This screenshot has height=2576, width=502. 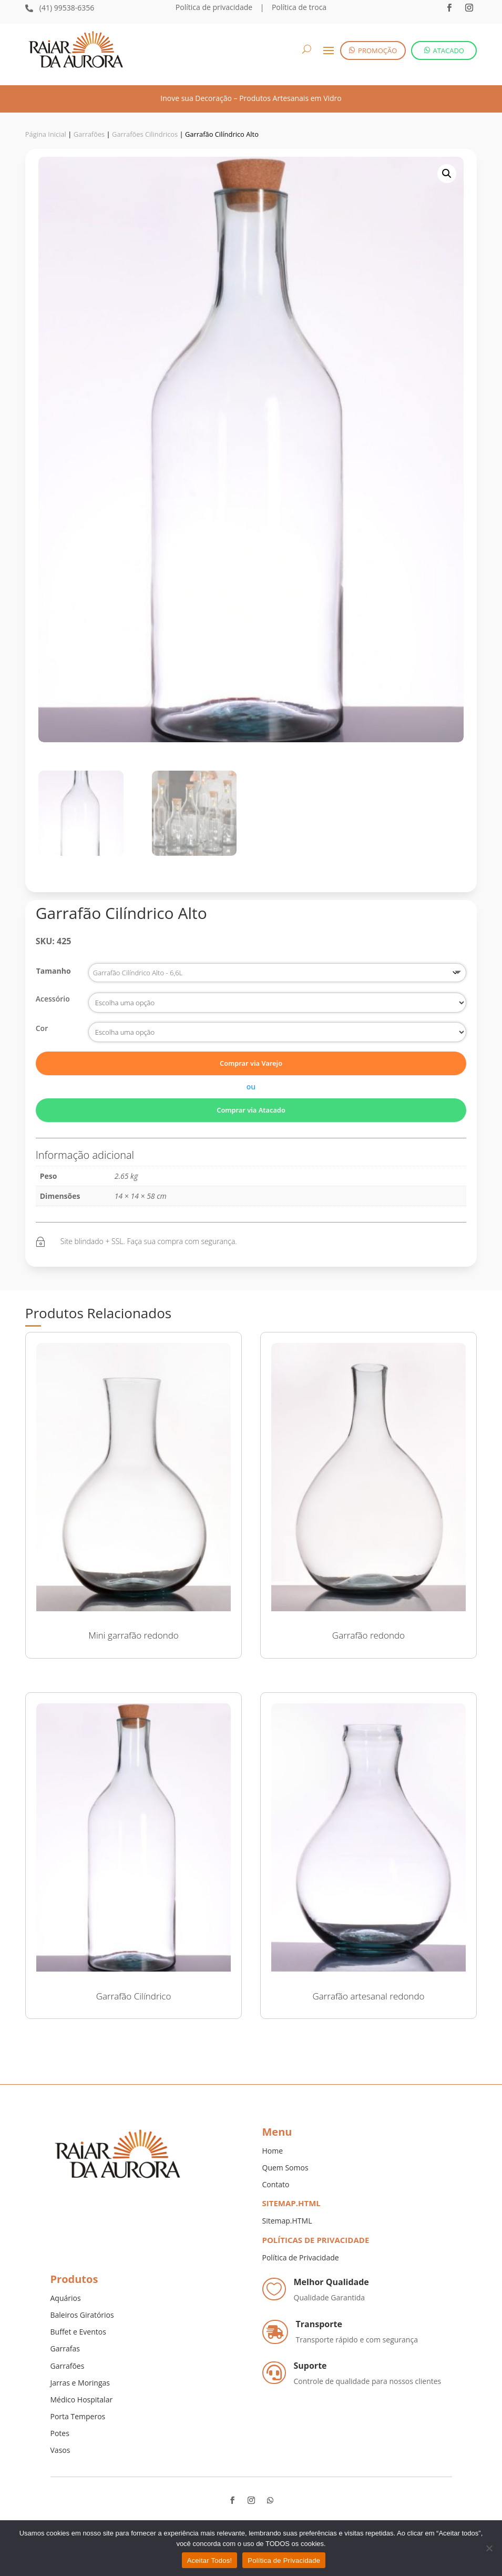 What do you see at coordinates (489, 2548) in the screenshot?
I see `[No]` at bounding box center [489, 2548].